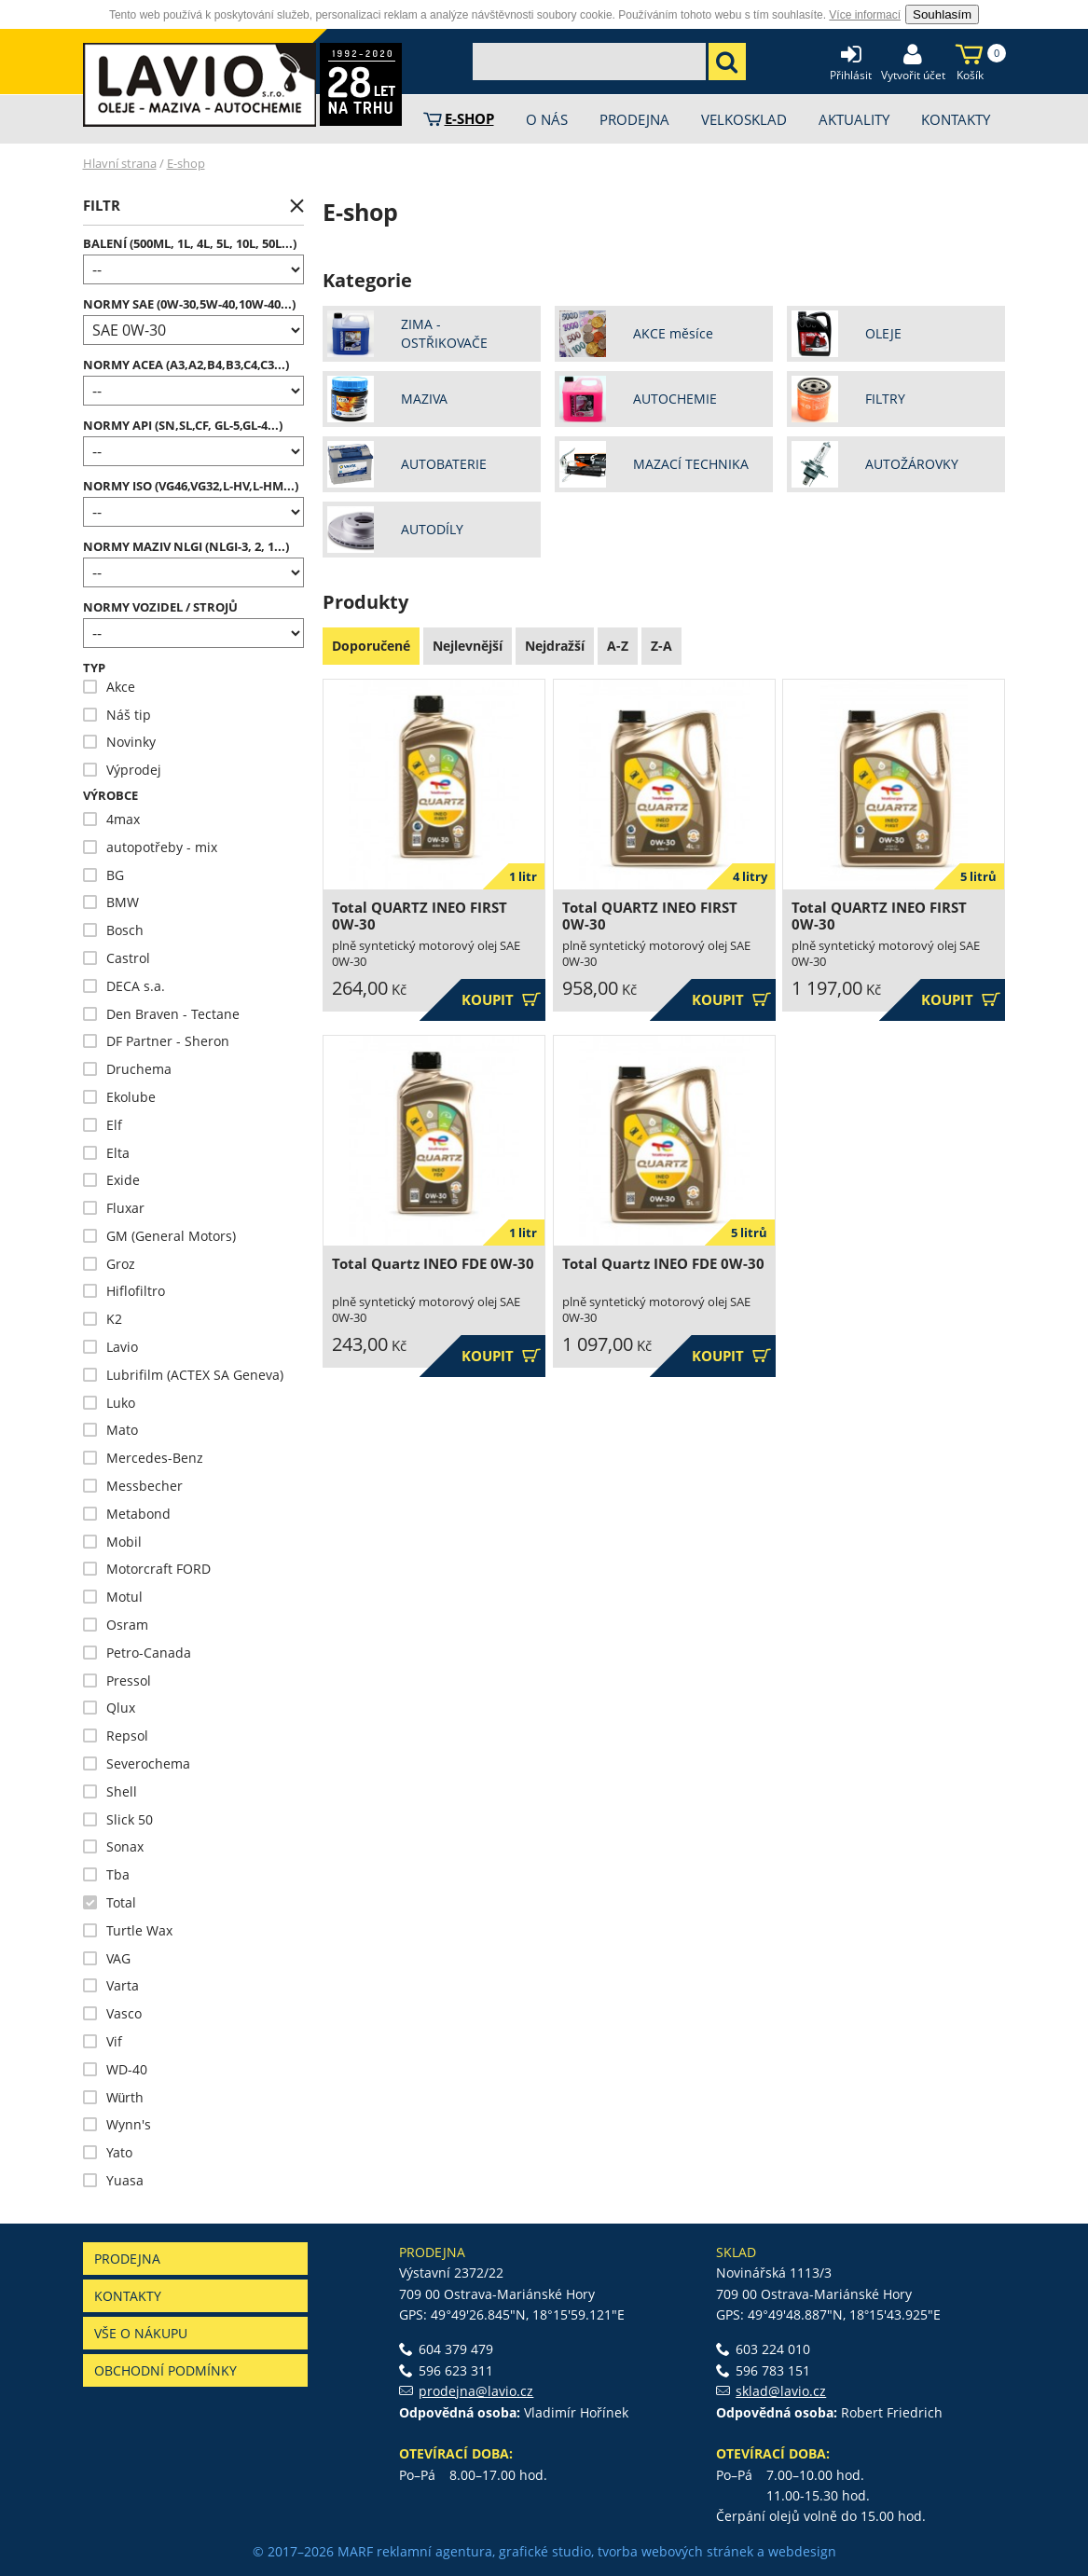  What do you see at coordinates (190, 486) in the screenshot?
I see `Normy ISO (VG46,VG32,L-HV,L-HM...)` at bounding box center [190, 486].